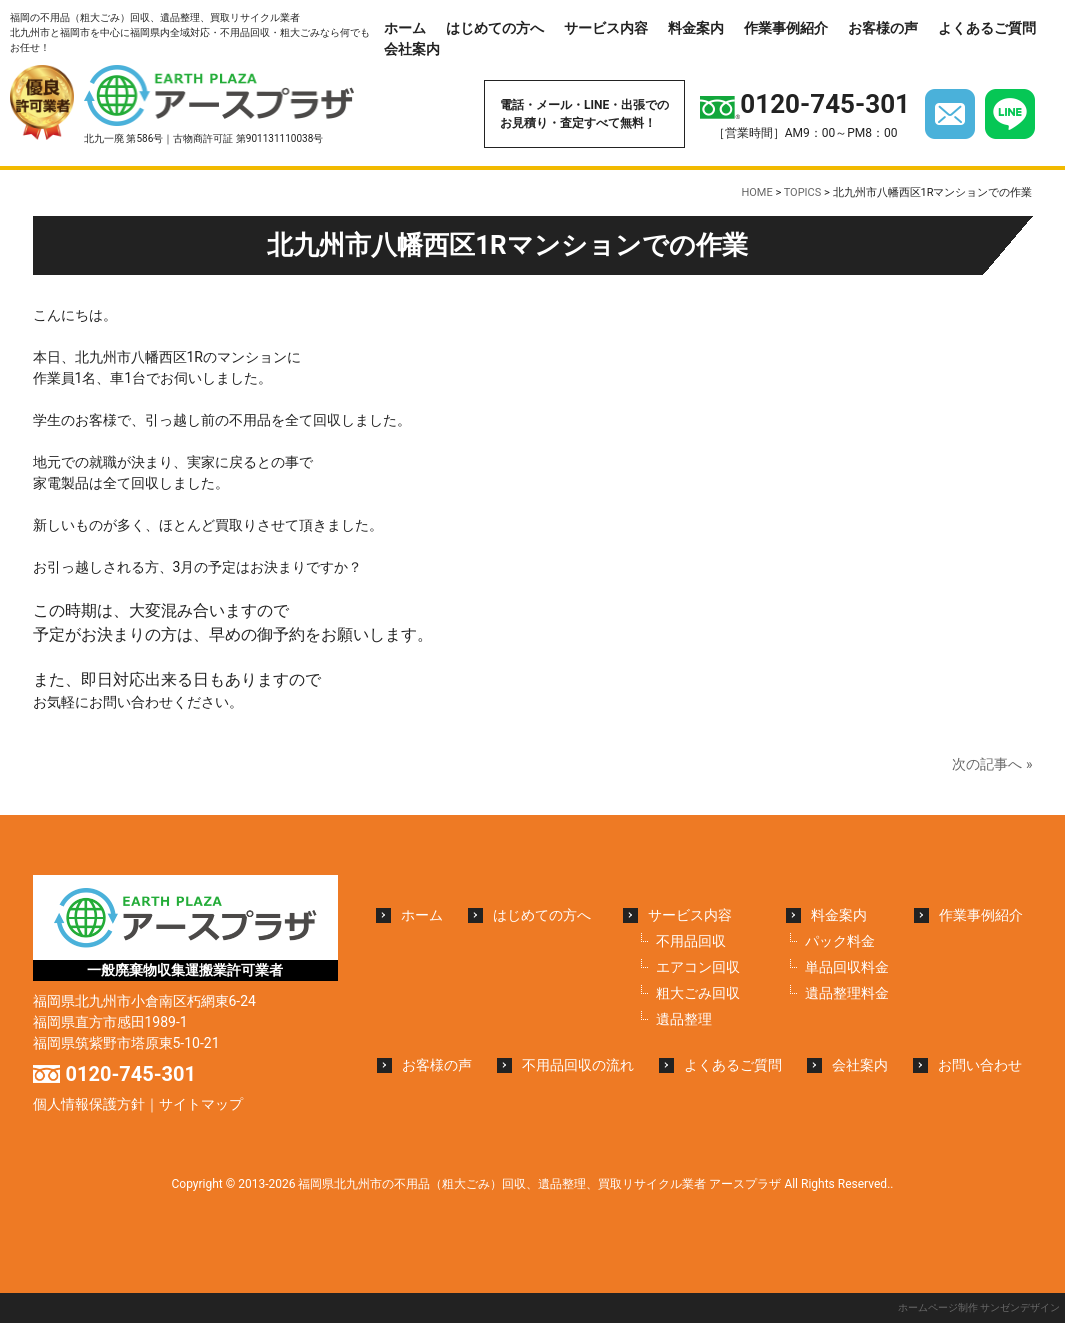  I want to click on はじめての方へ, so click(495, 28).